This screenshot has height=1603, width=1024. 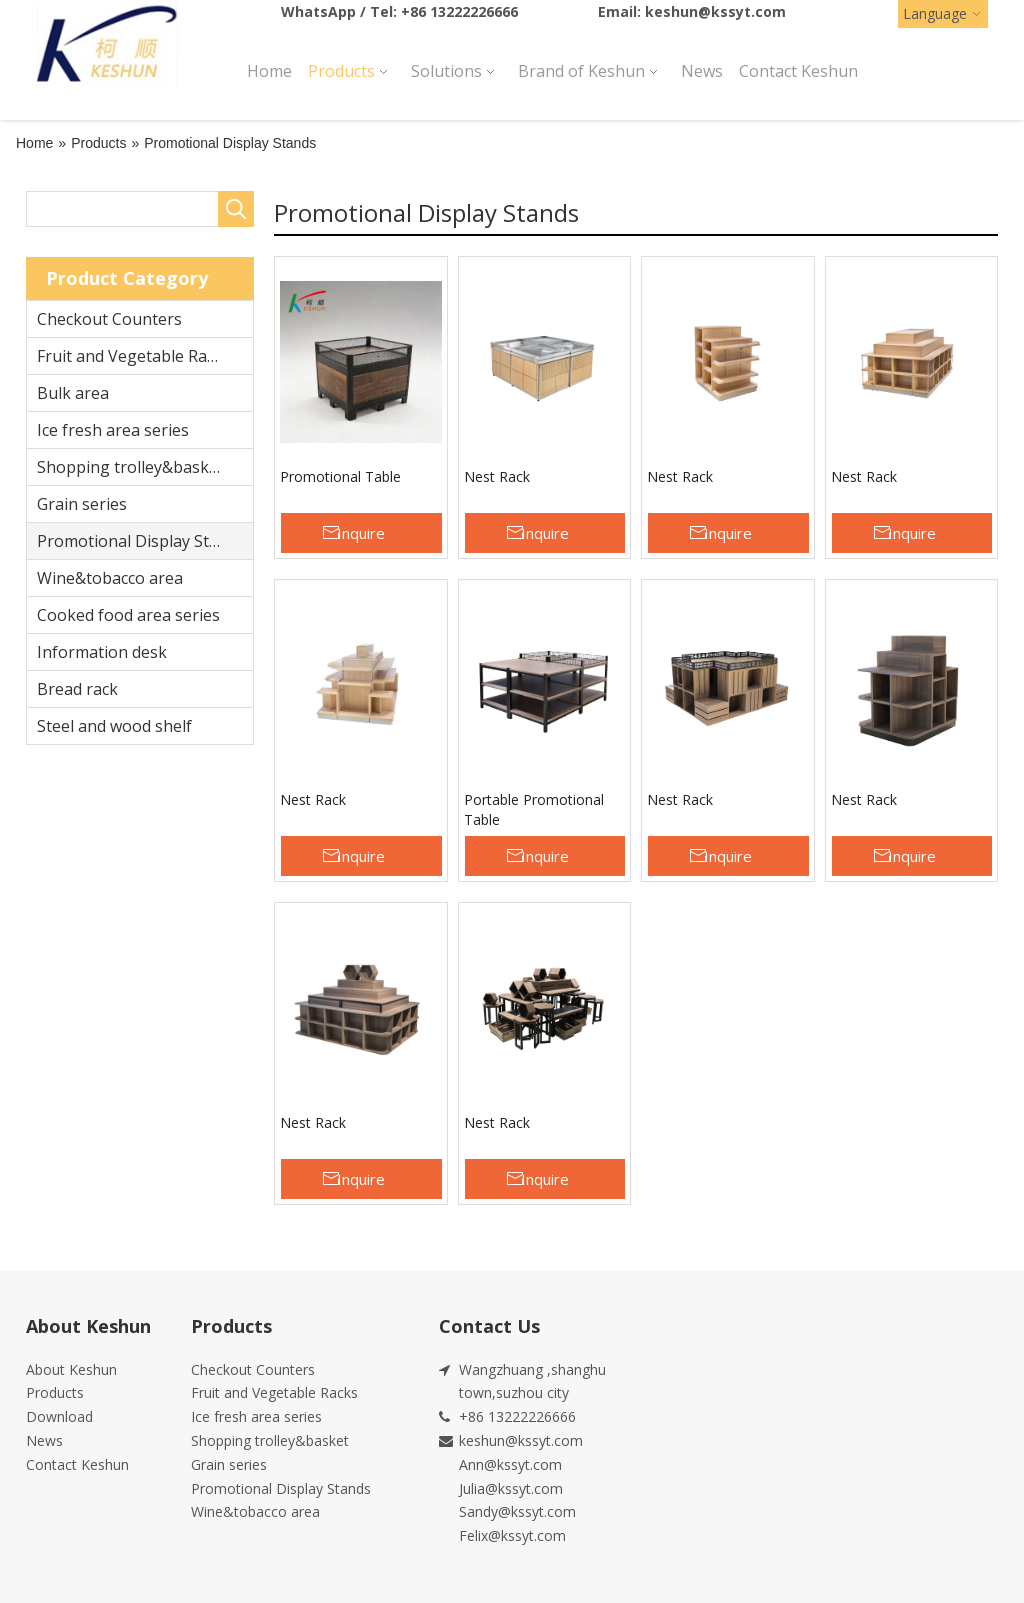 I want to click on About Keshun, so click(x=71, y=1369).